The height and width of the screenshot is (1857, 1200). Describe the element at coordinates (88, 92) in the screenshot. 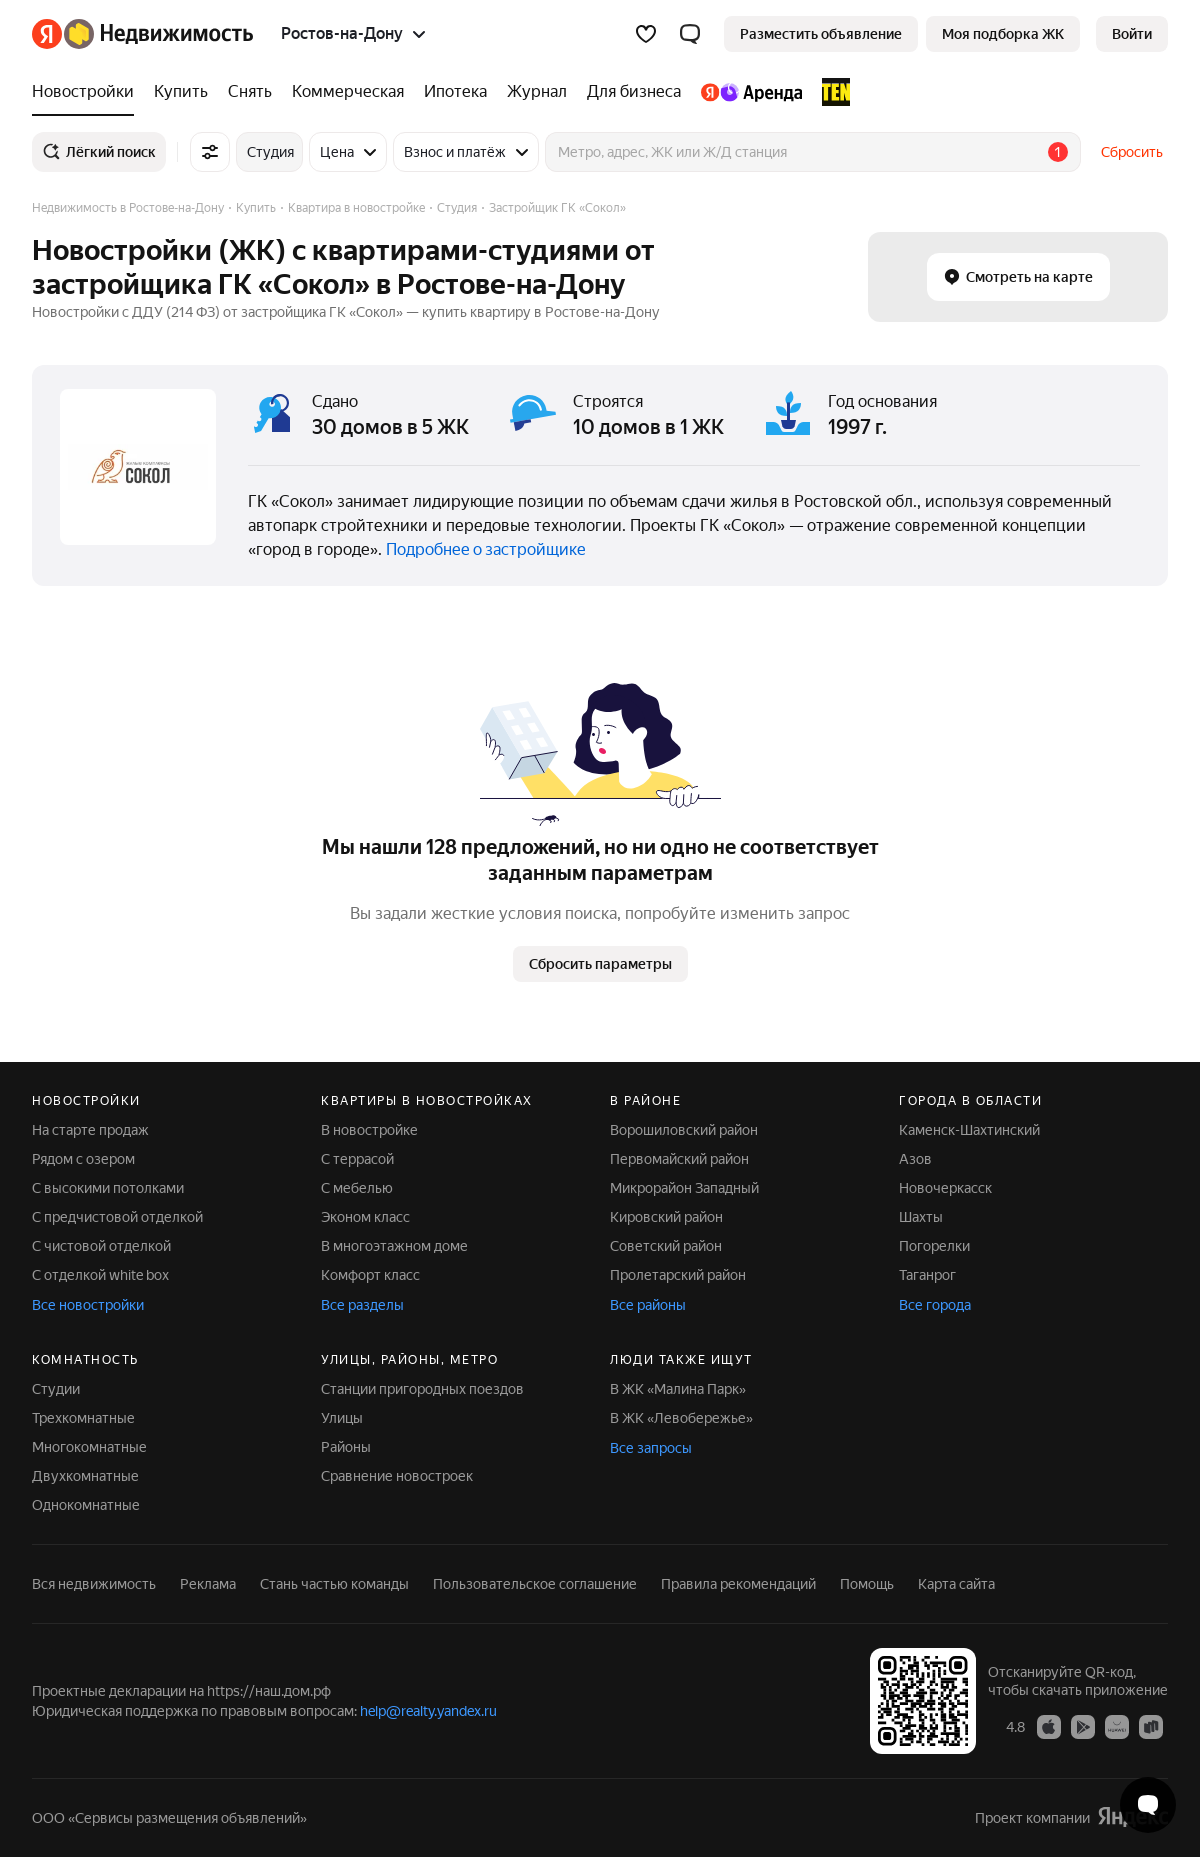

I see `[Новостройки]` at that location.